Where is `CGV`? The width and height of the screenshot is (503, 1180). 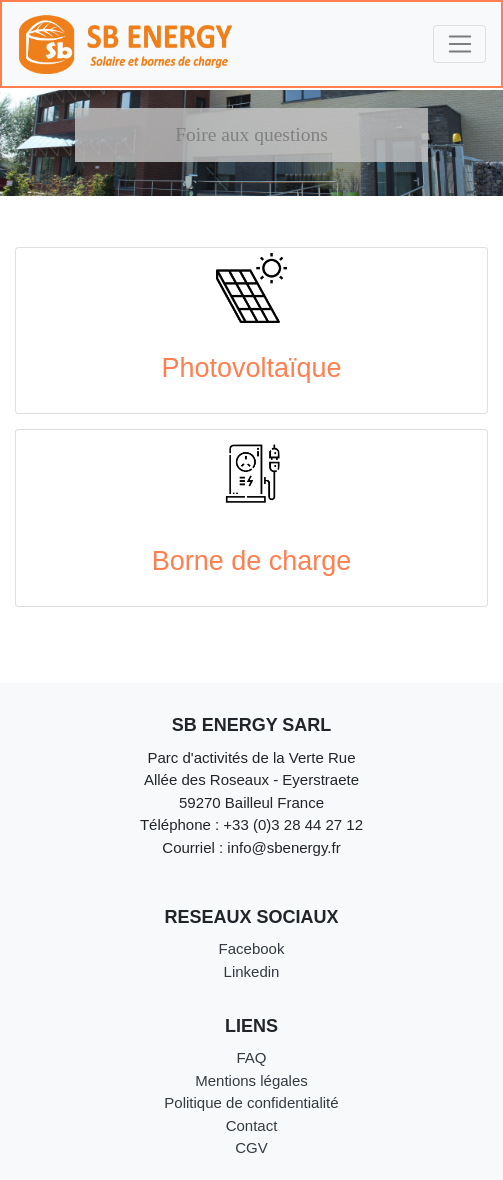
CGV is located at coordinates (251, 1147).